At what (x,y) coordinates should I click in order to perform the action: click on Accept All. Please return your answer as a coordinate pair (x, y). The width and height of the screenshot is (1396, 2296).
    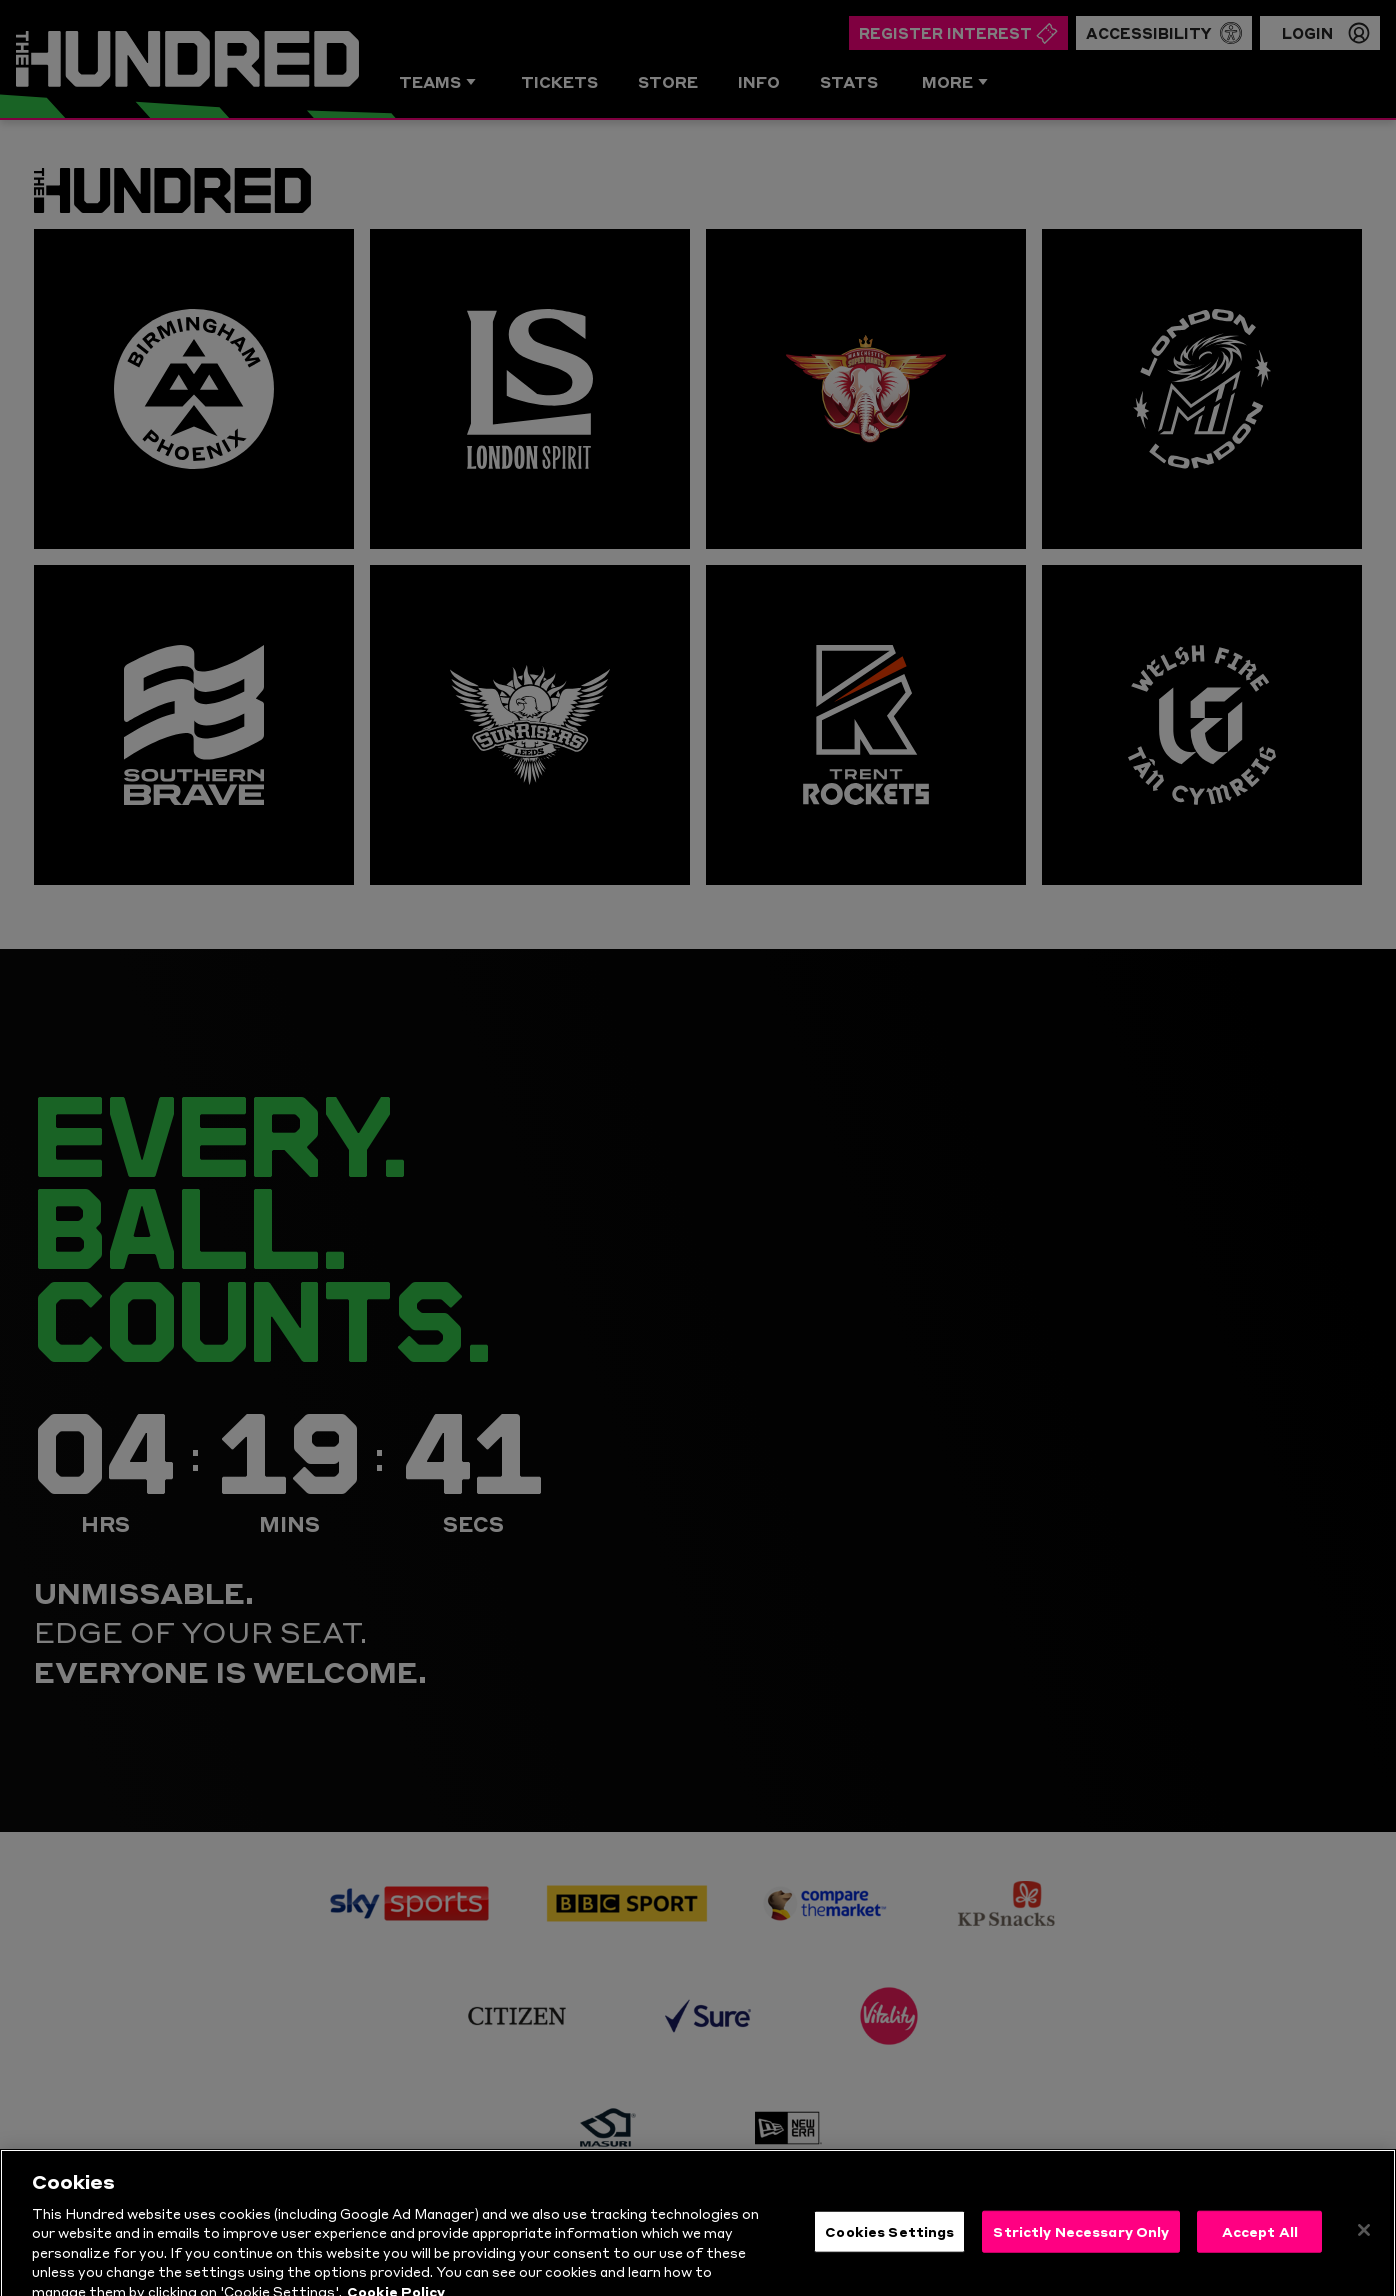
    Looking at the image, I should click on (1260, 2260).